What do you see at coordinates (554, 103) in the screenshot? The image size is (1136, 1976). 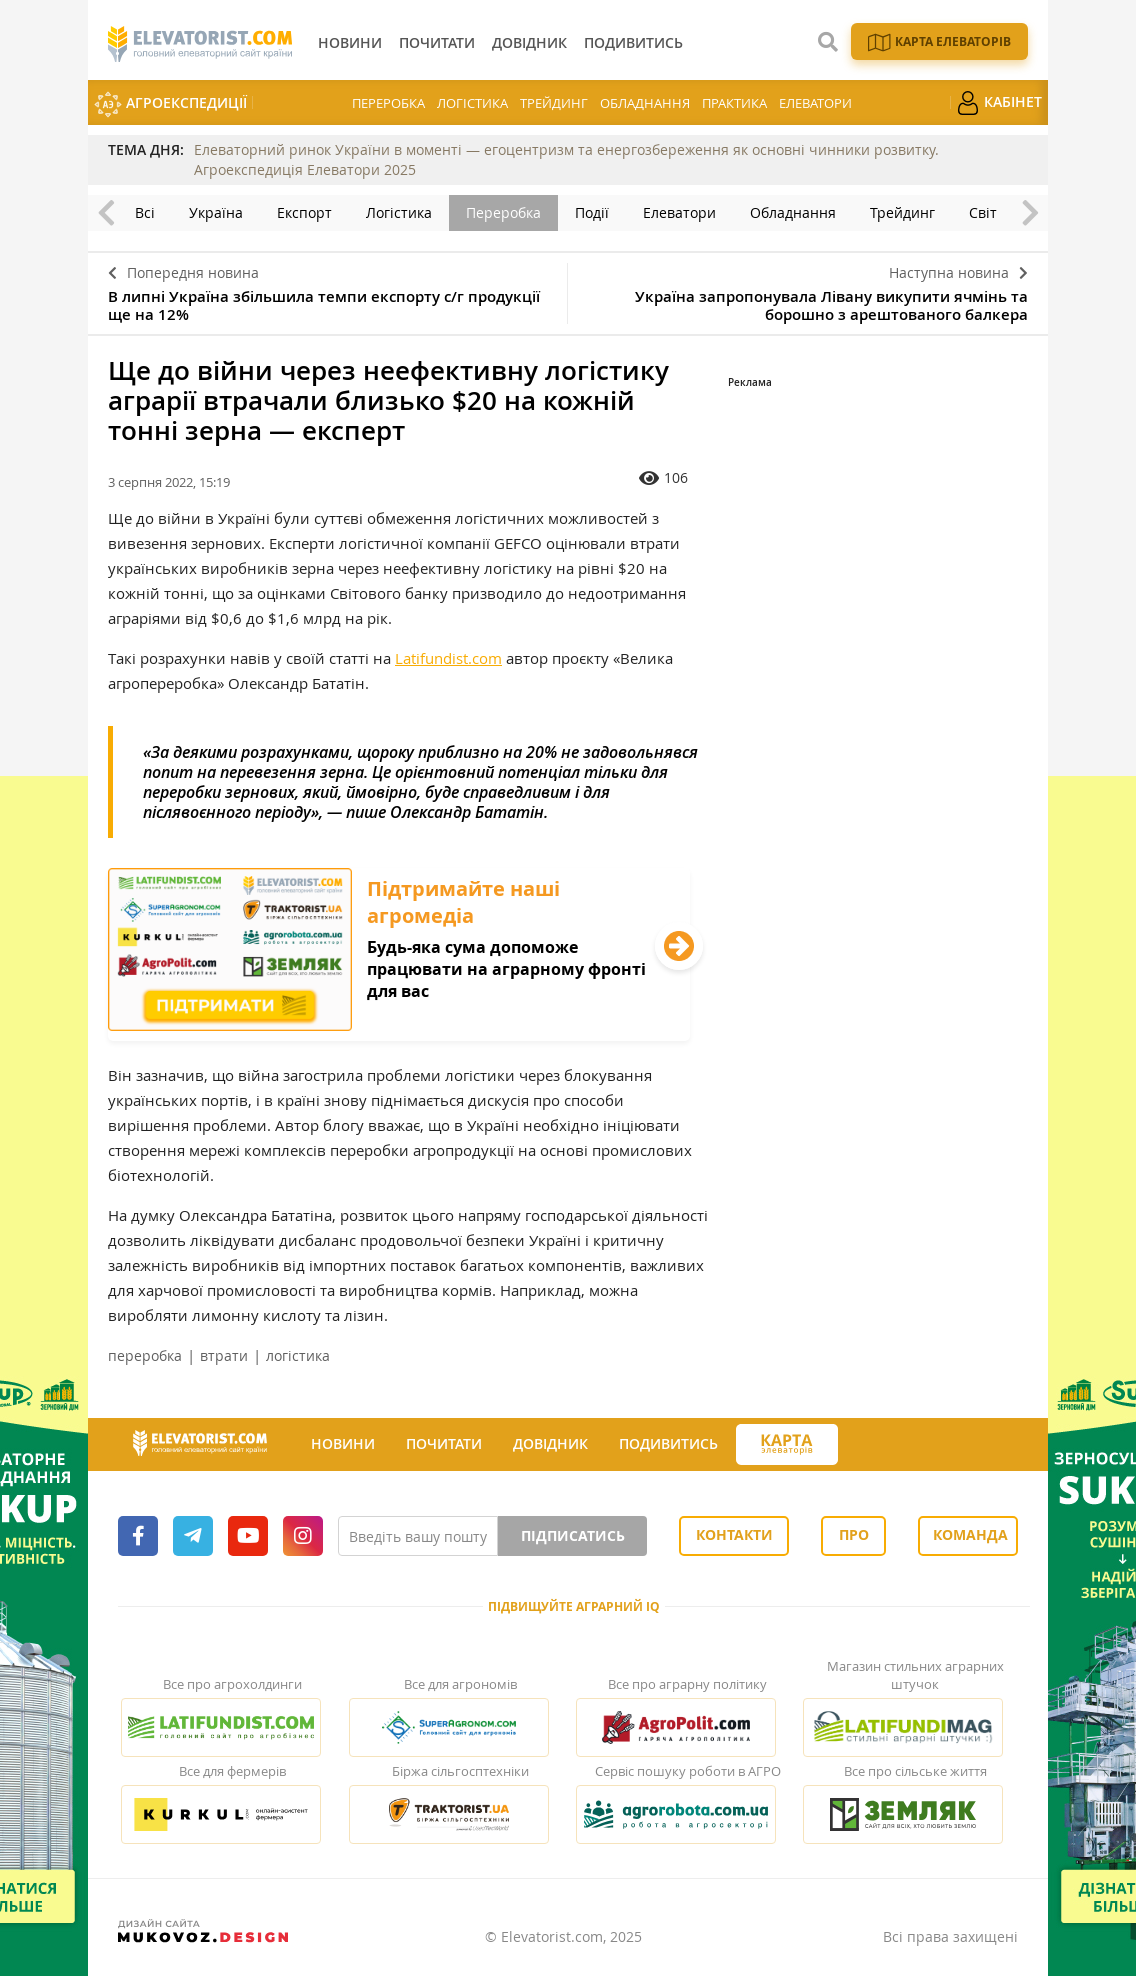 I see `Трейдинг` at bounding box center [554, 103].